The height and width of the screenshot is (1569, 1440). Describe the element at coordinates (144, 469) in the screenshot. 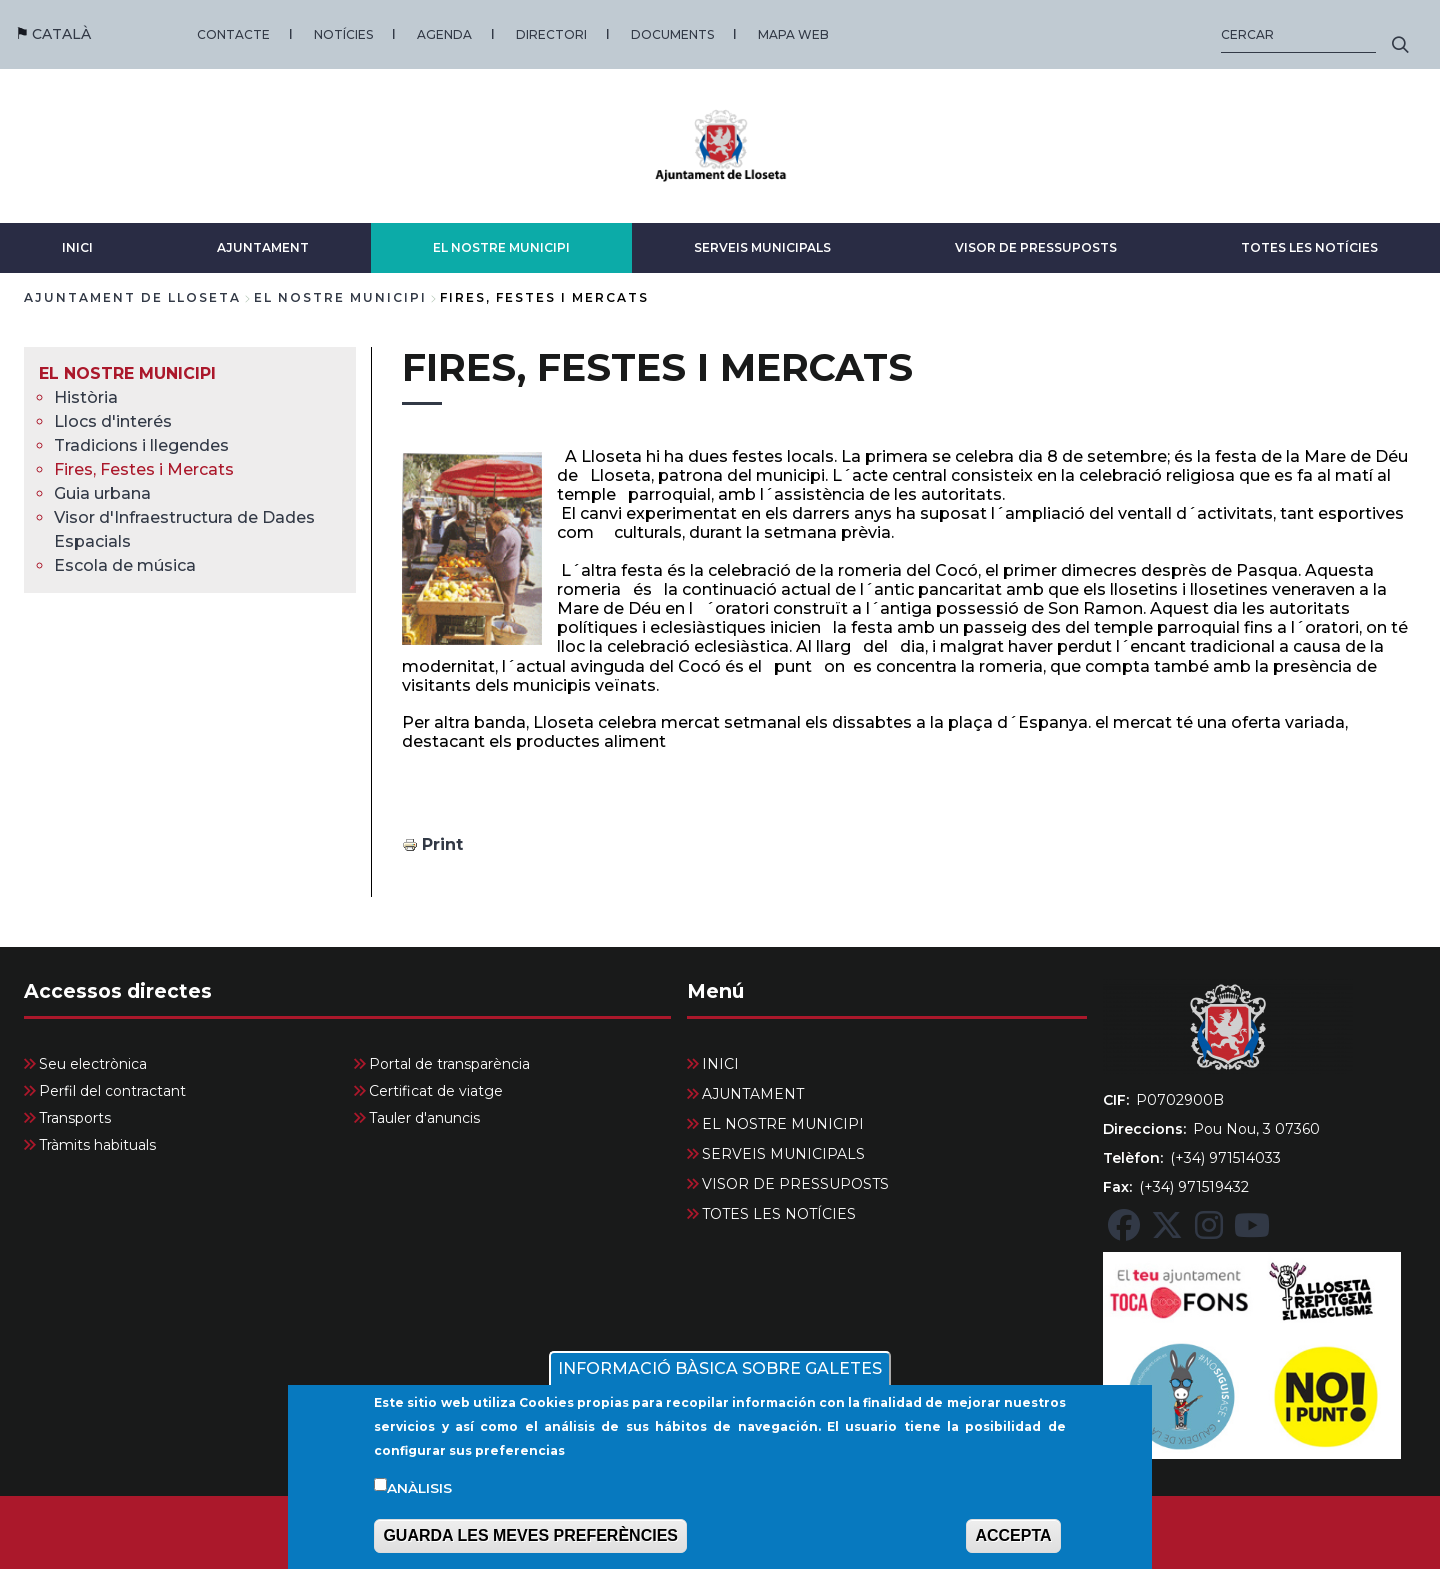

I see `Fires, Festes i Mercats [menuitem]` at that location.